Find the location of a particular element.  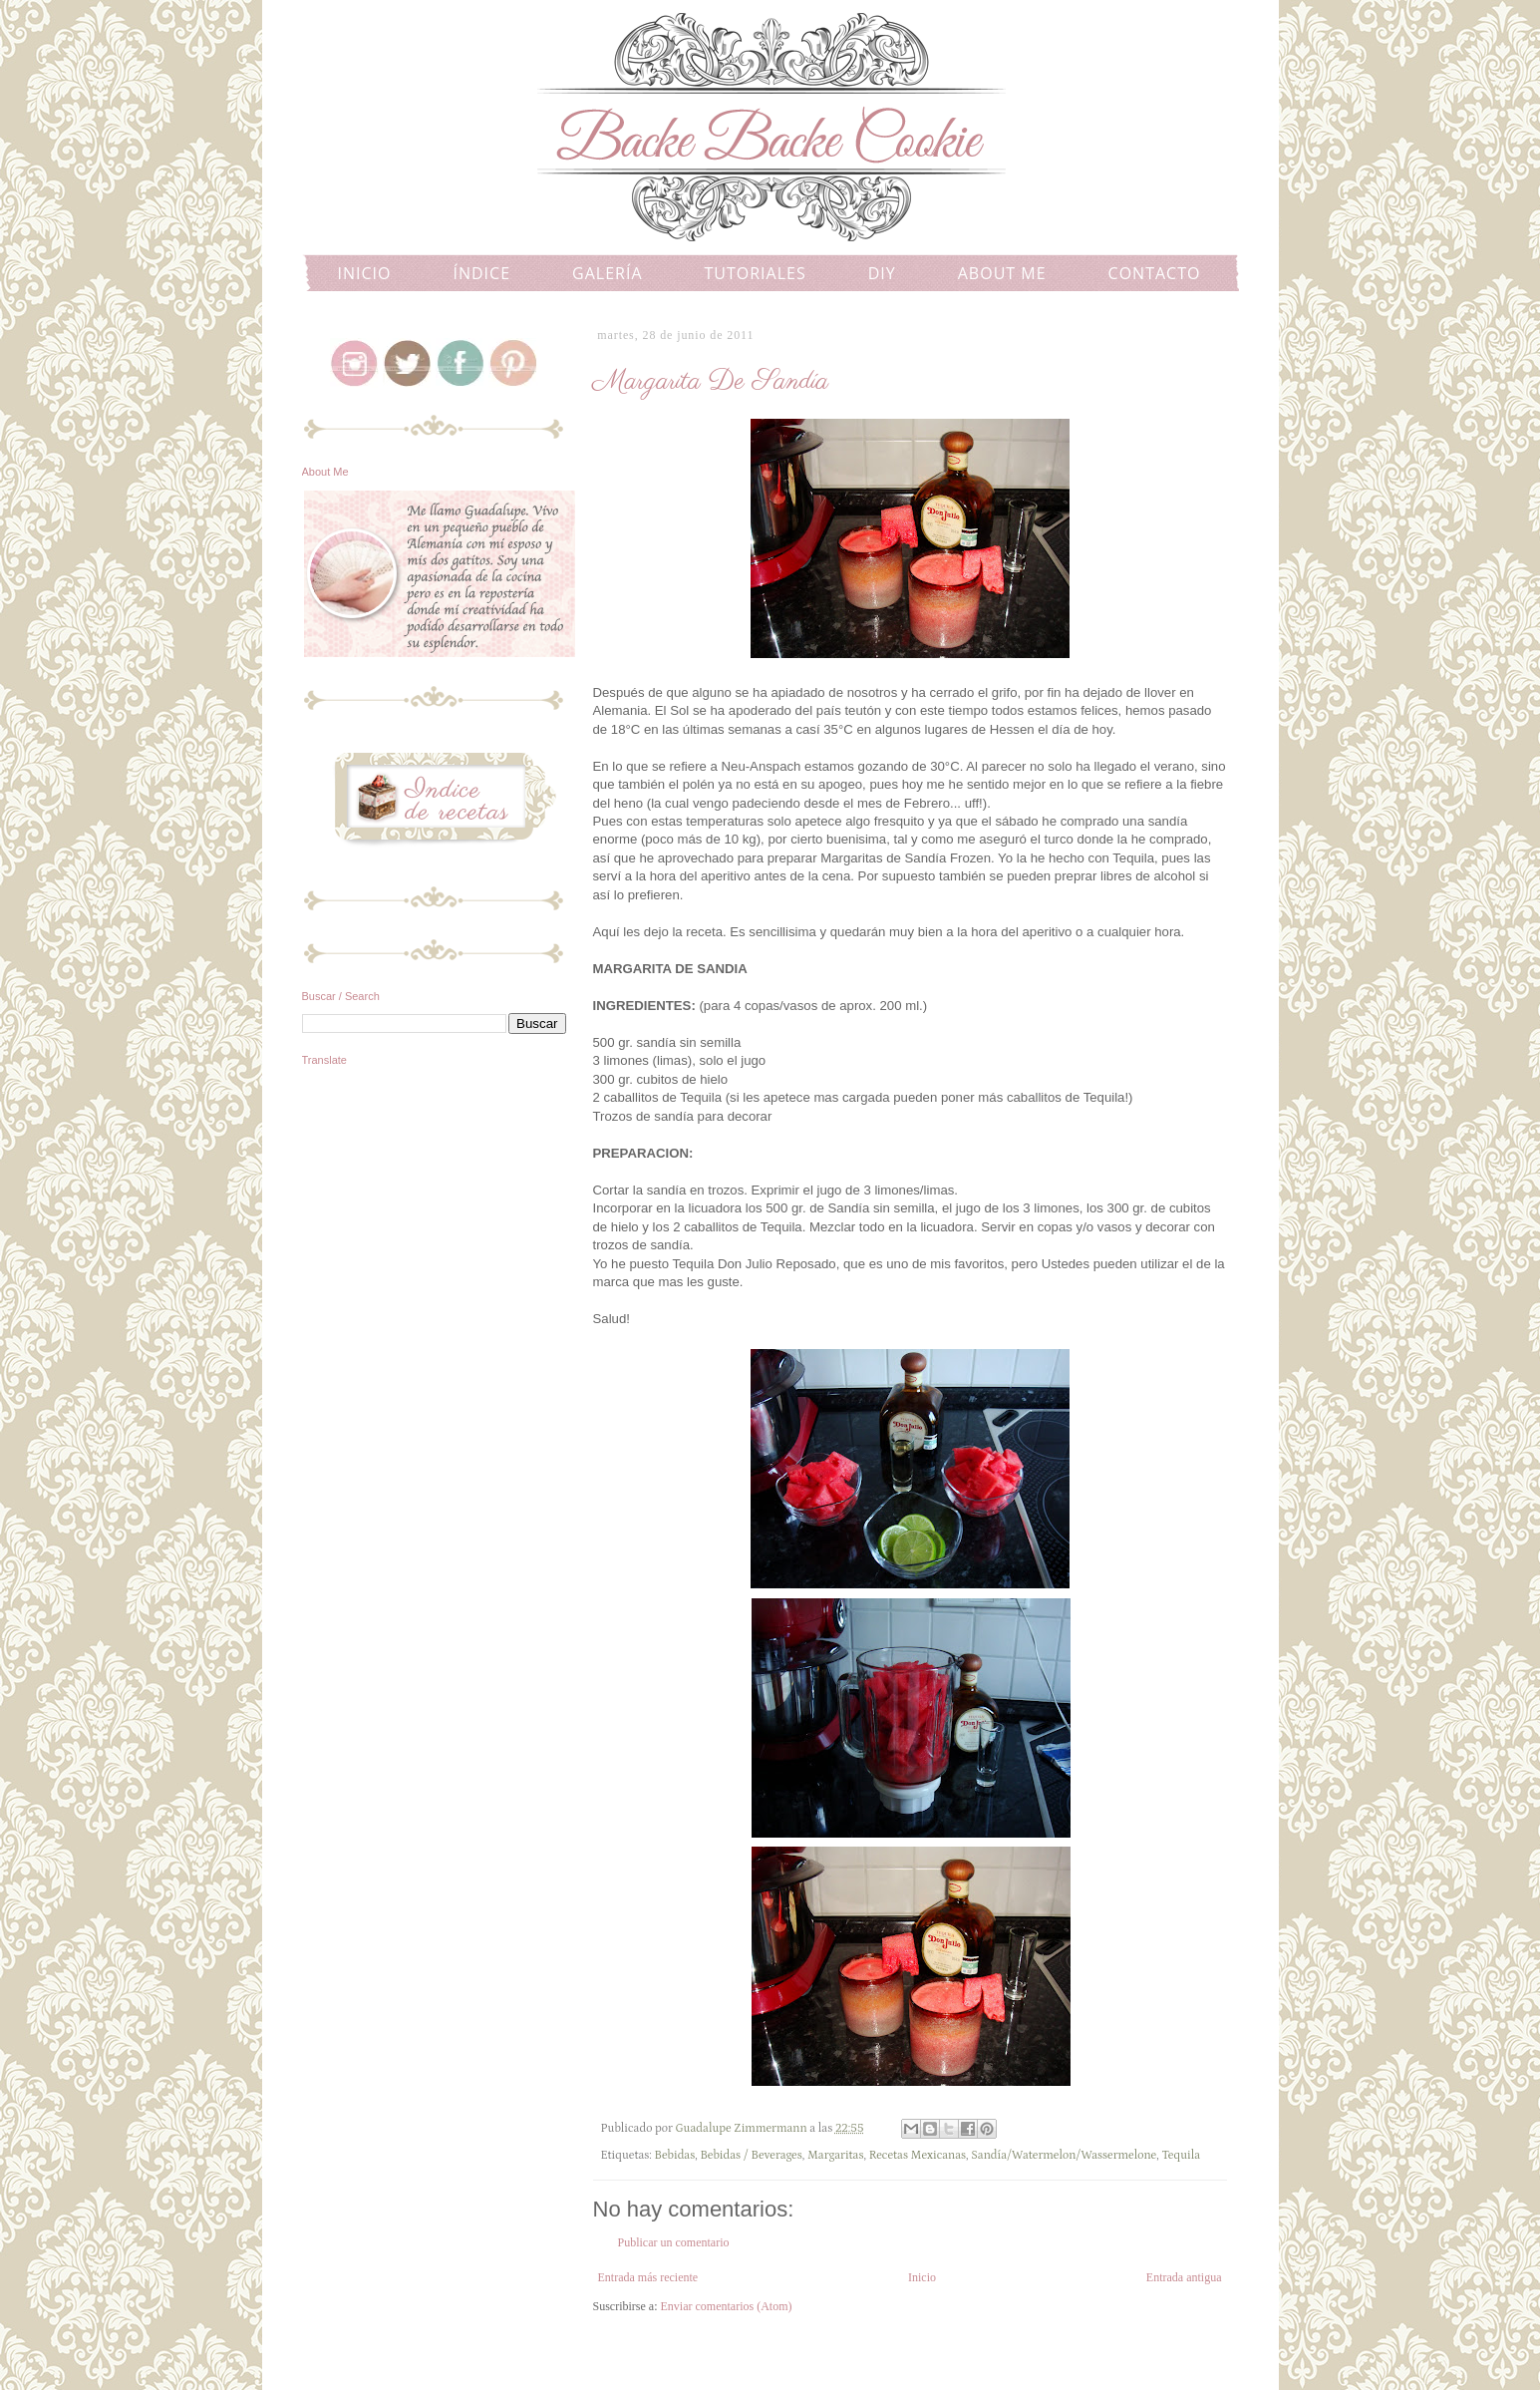

Margaritas is located at coordinates (835, 2155).